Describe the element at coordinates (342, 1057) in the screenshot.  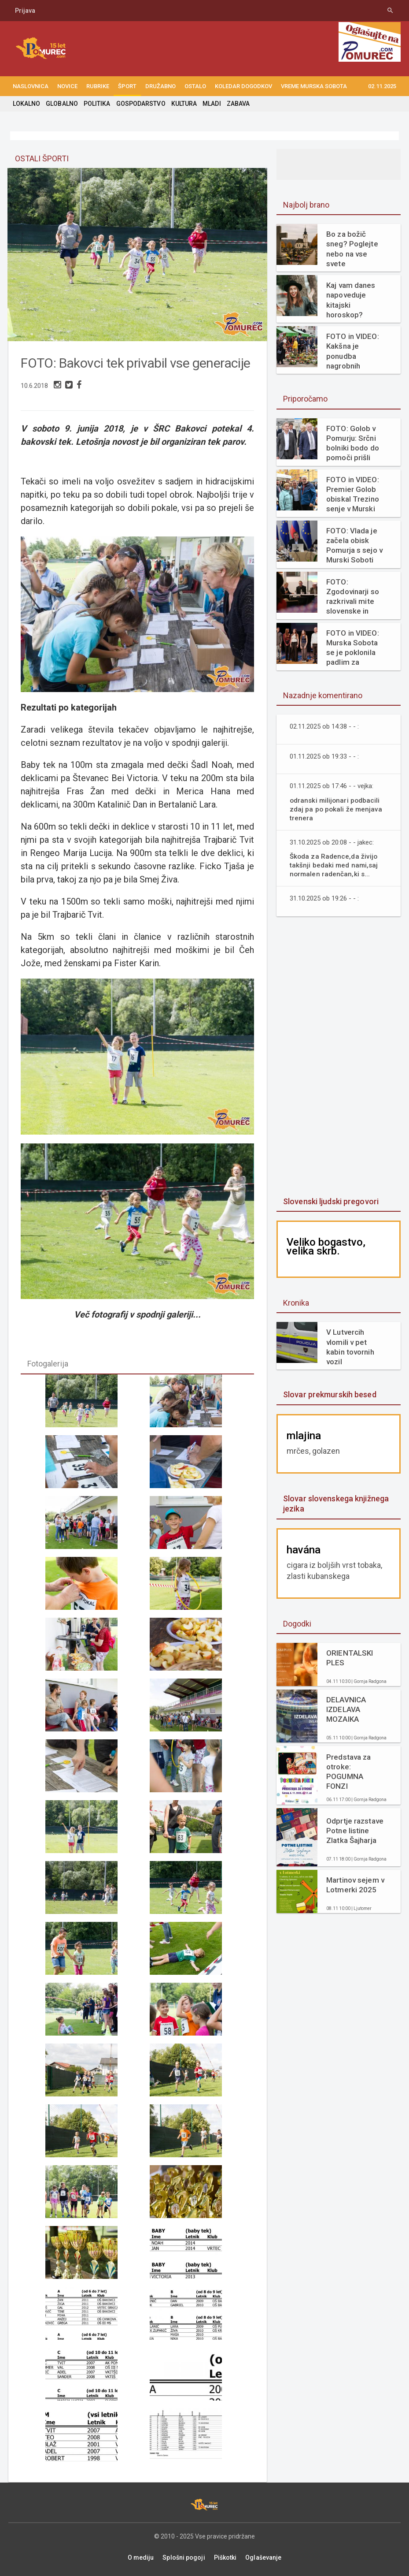
I see `[Advertisement]` at that location.